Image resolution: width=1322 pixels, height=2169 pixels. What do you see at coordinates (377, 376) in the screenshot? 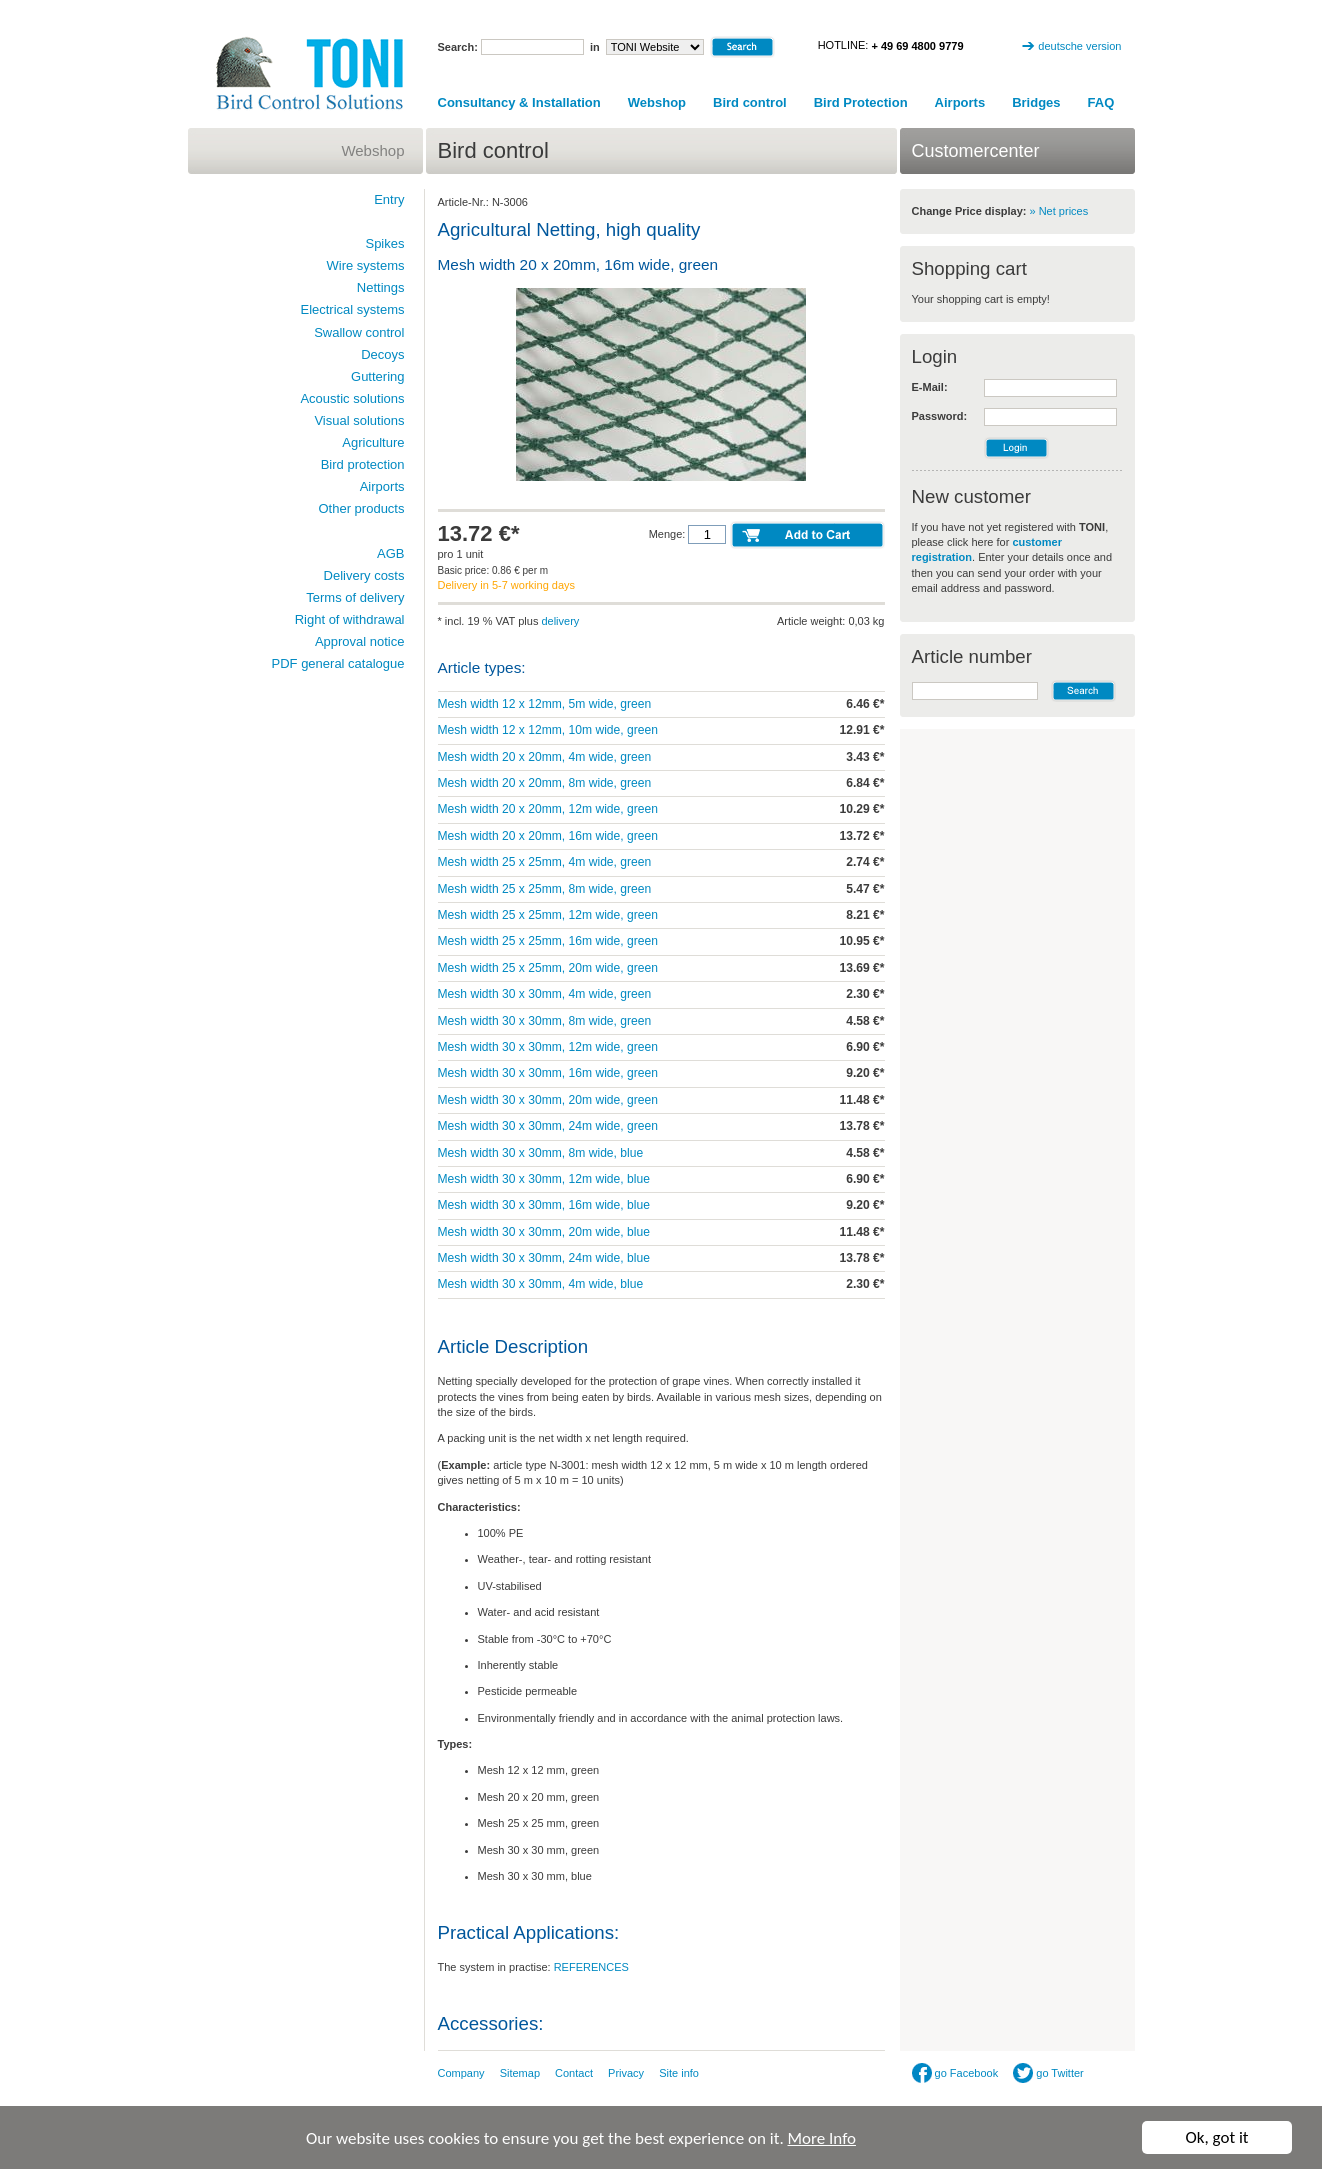
I see `Guttering` at bounding box center [377, 376].